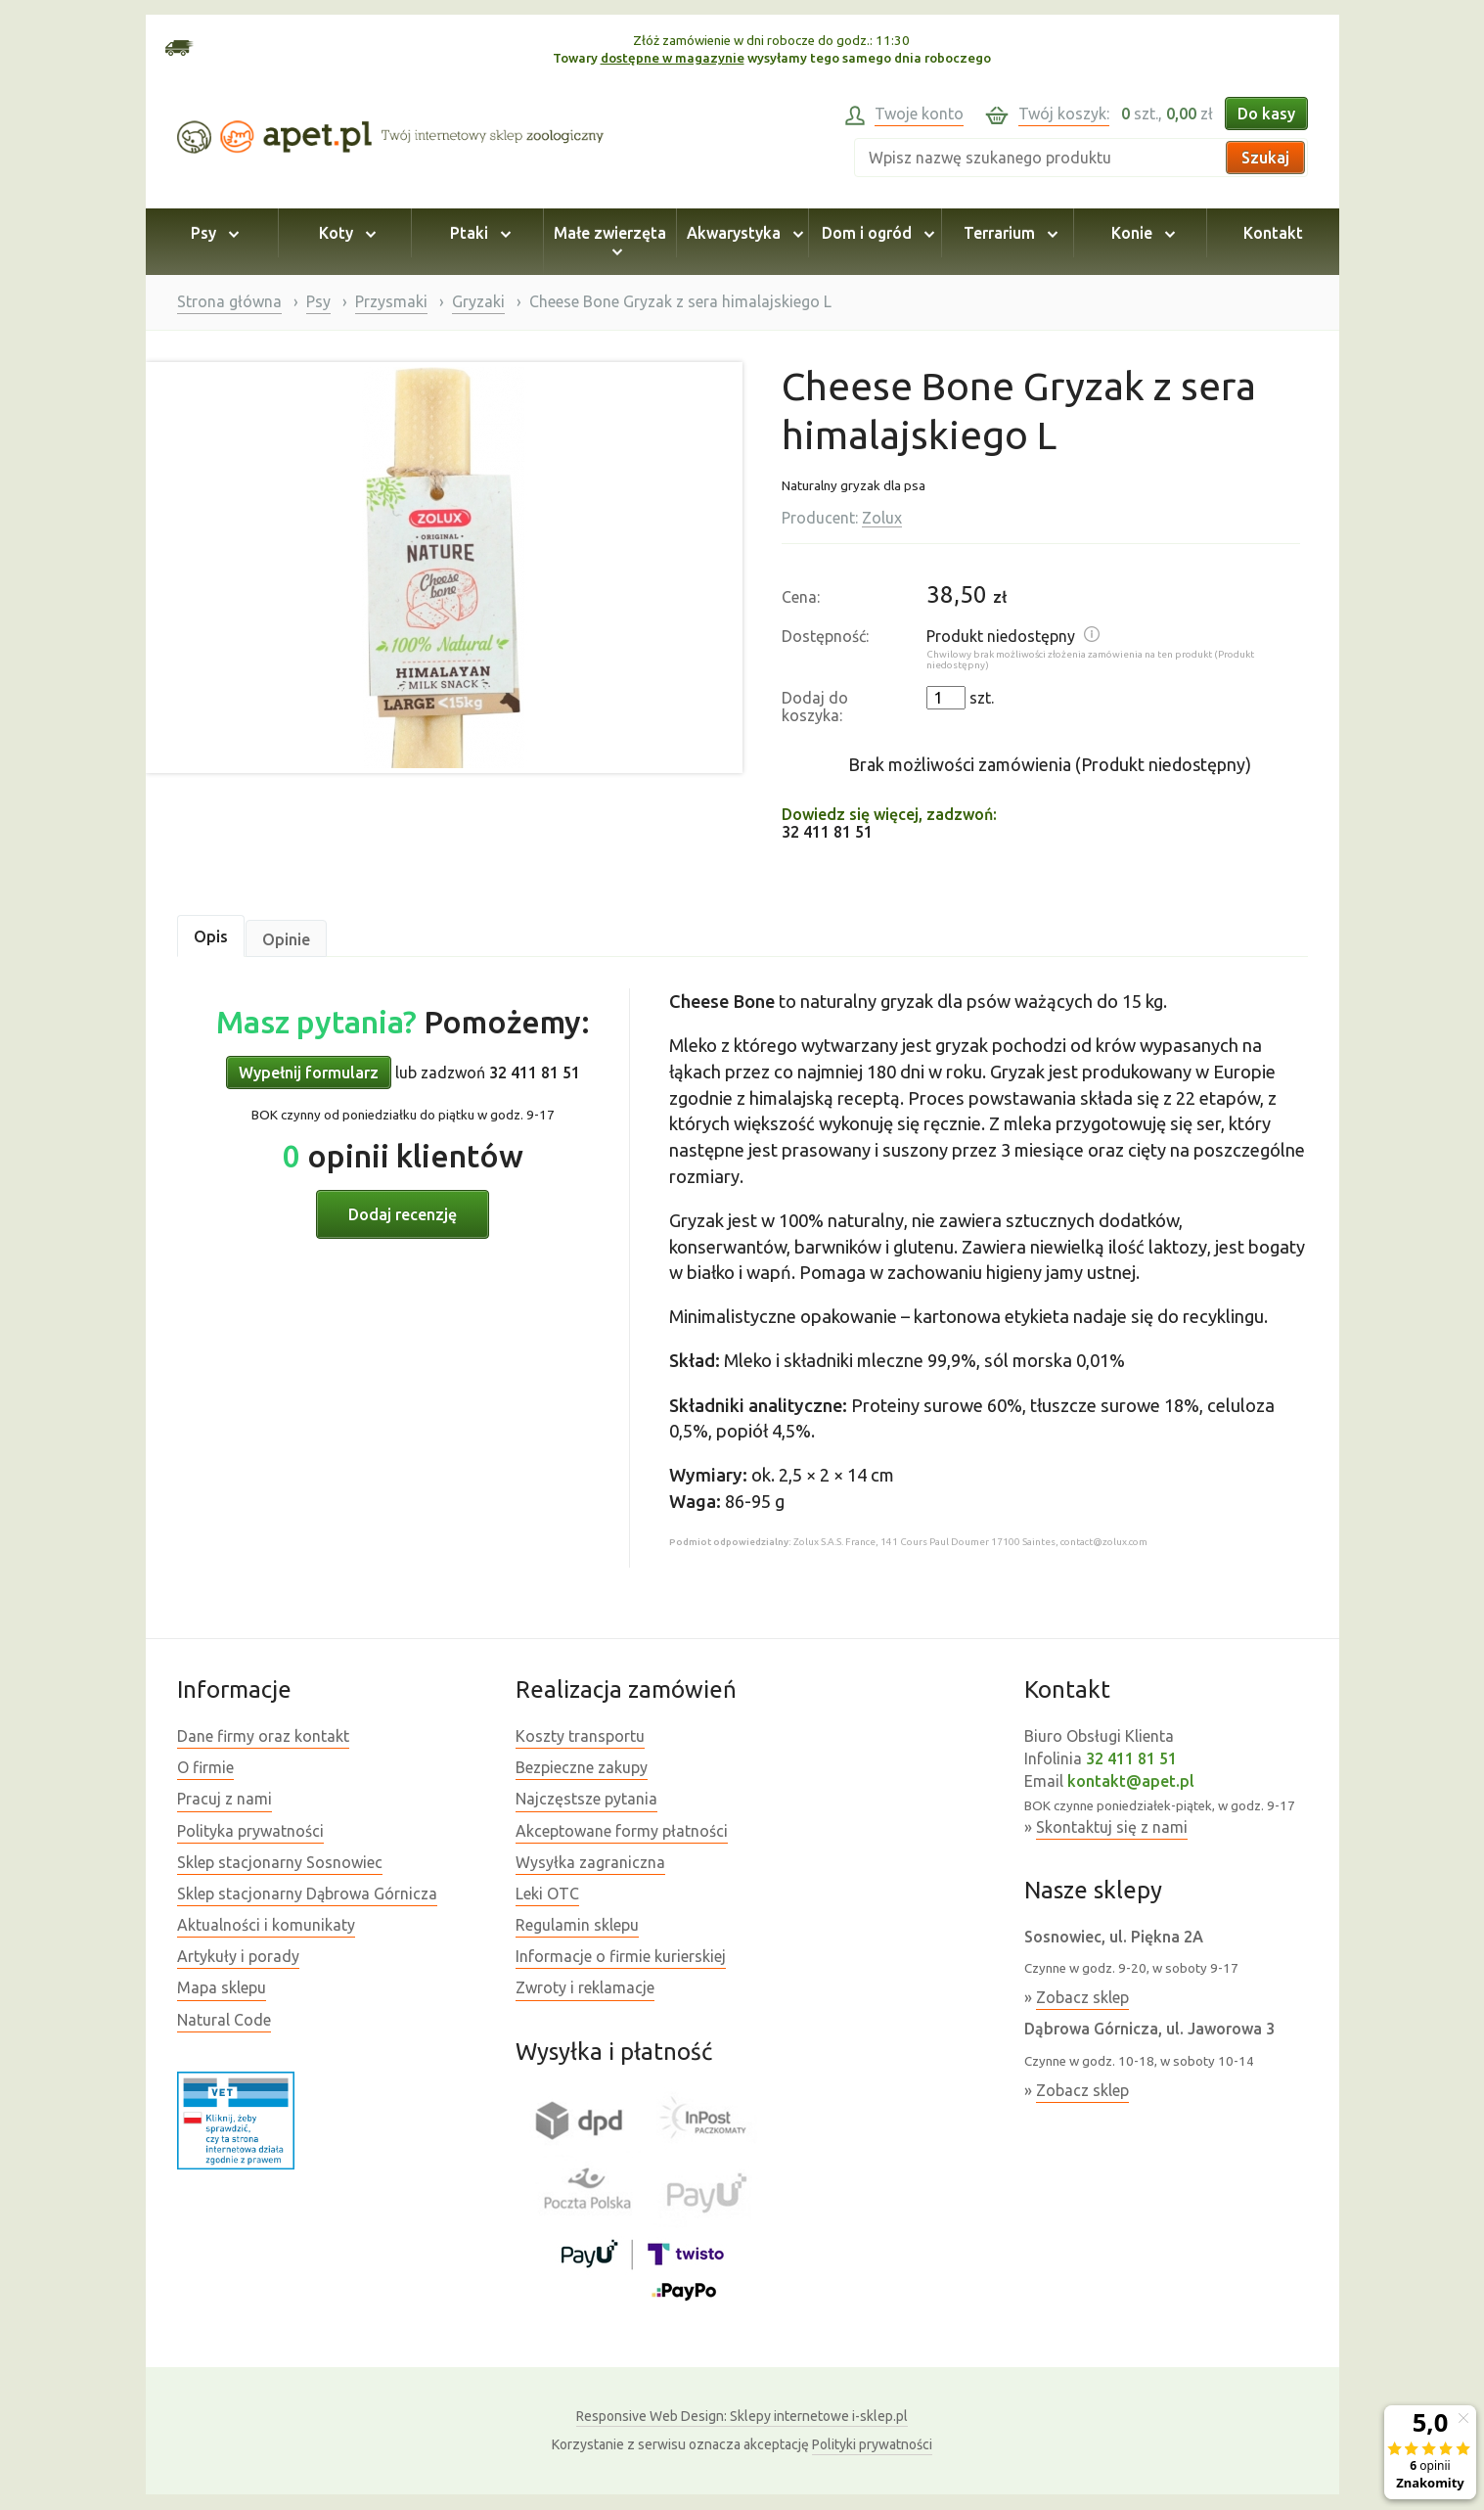  I want to click on Szukaj, so click(1265, 157).